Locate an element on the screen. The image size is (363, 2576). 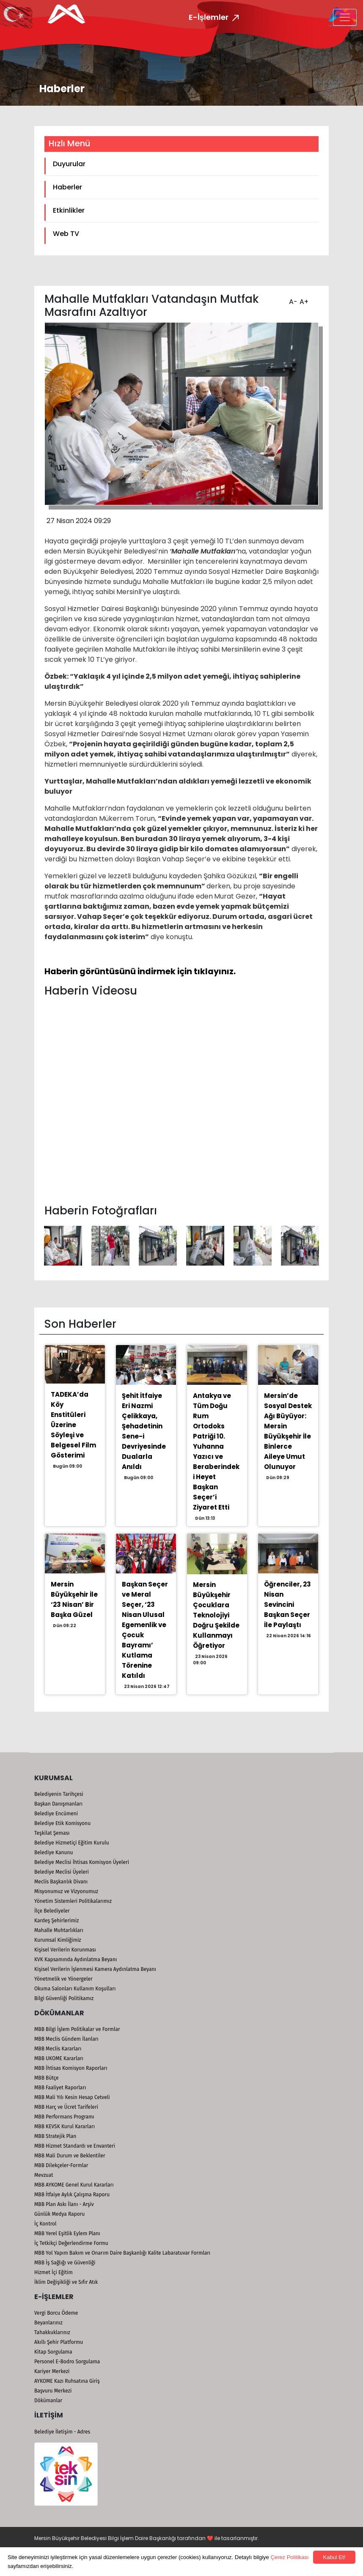
Etkinlikler is located at coordinates (69, 210).